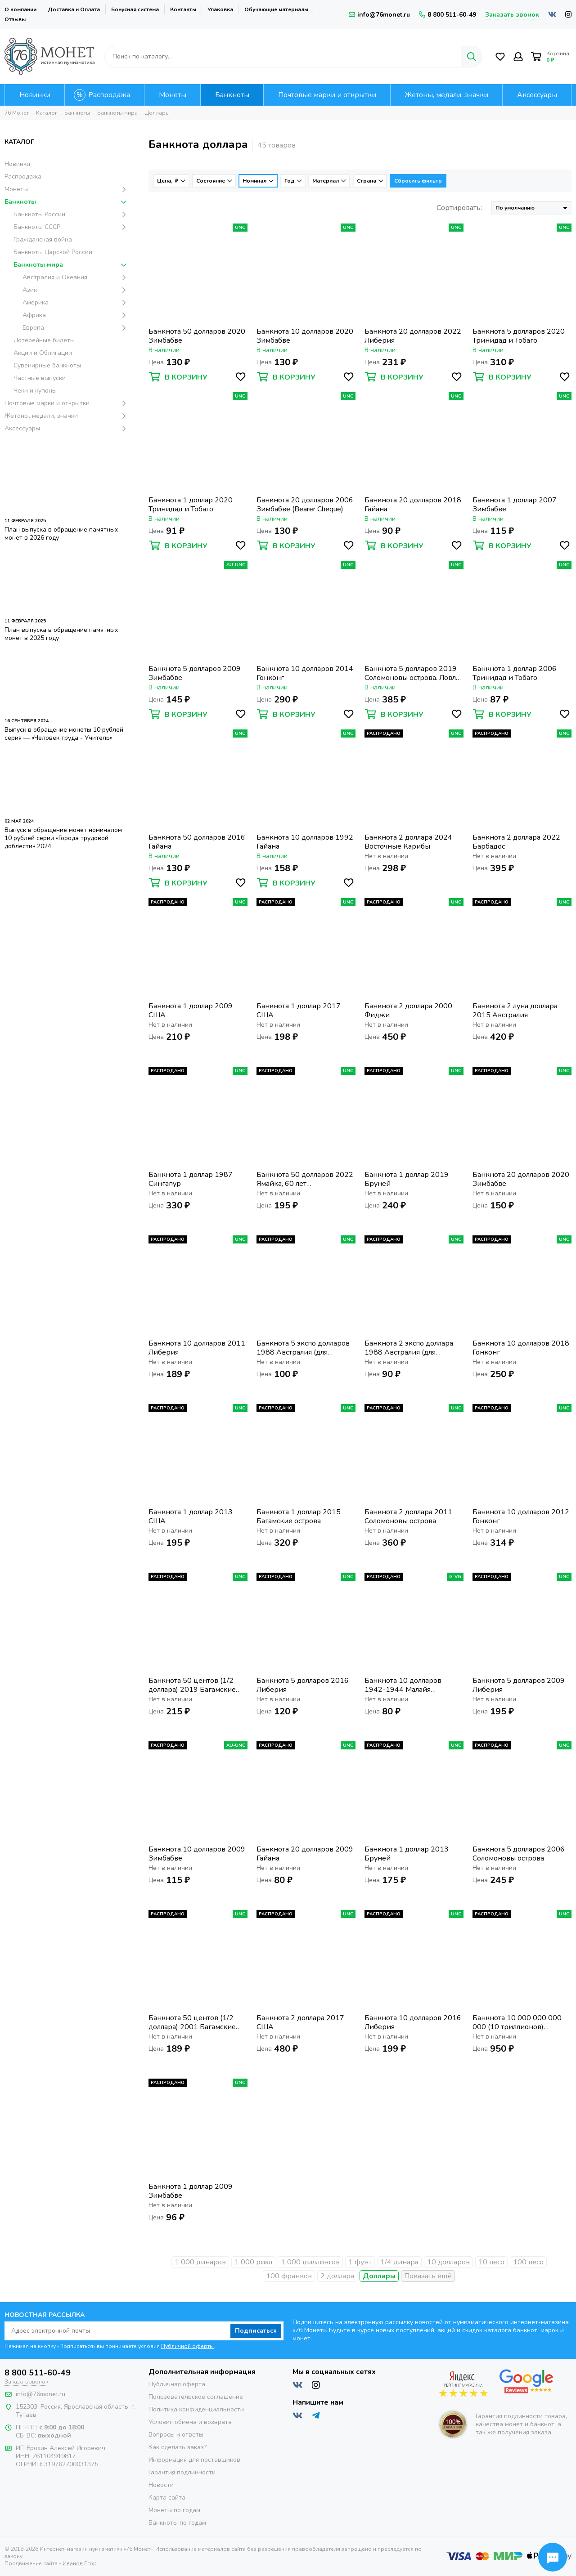 Image resolution: width=576 pixels, height=2576 pixels. I want to click on Доллары, so click(379, 2276).